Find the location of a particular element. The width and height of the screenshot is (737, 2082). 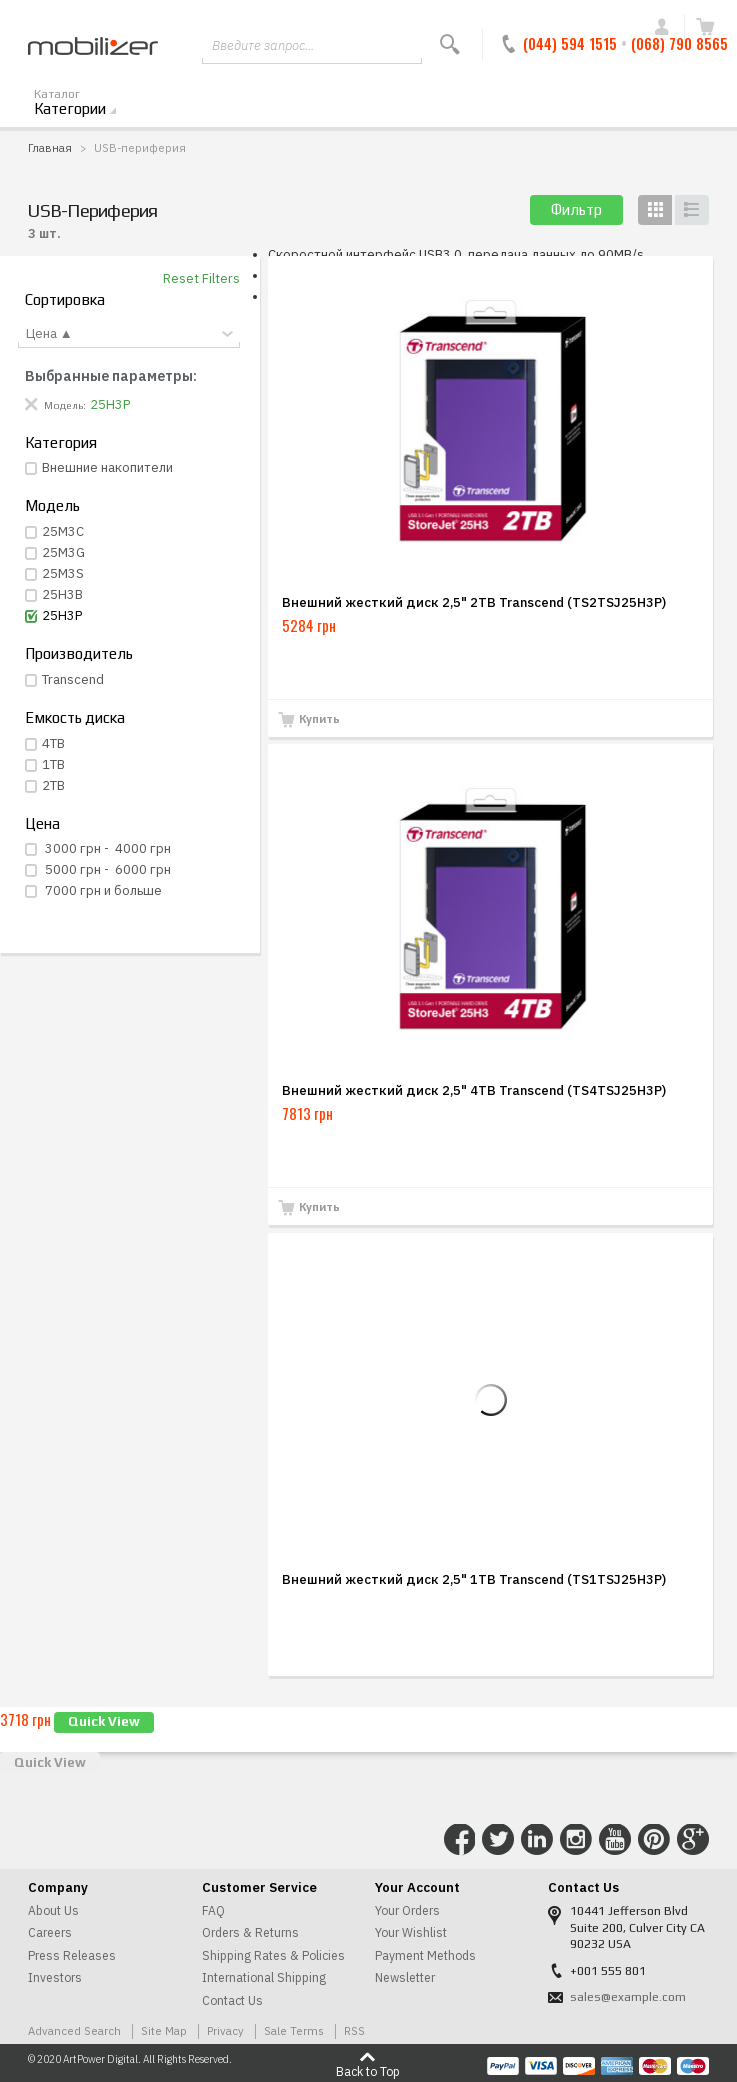

Press Releases is located at coordinates (72, 1955).